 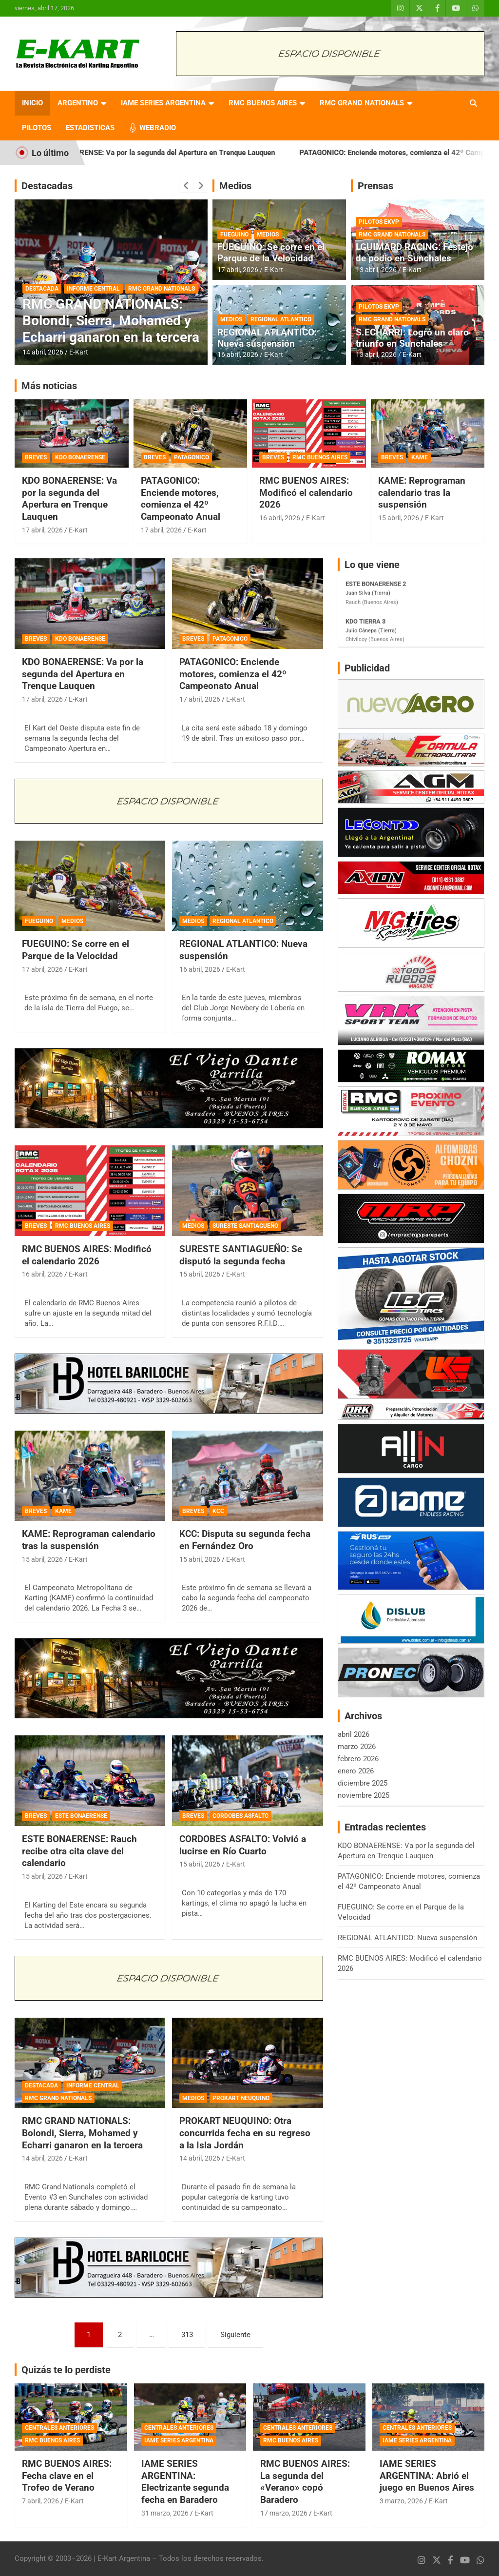 What do you see at coordinates (362, 102) in the screenshot?
I see `RMC GRAND NATIONALS` at bounding box center [362, 102].